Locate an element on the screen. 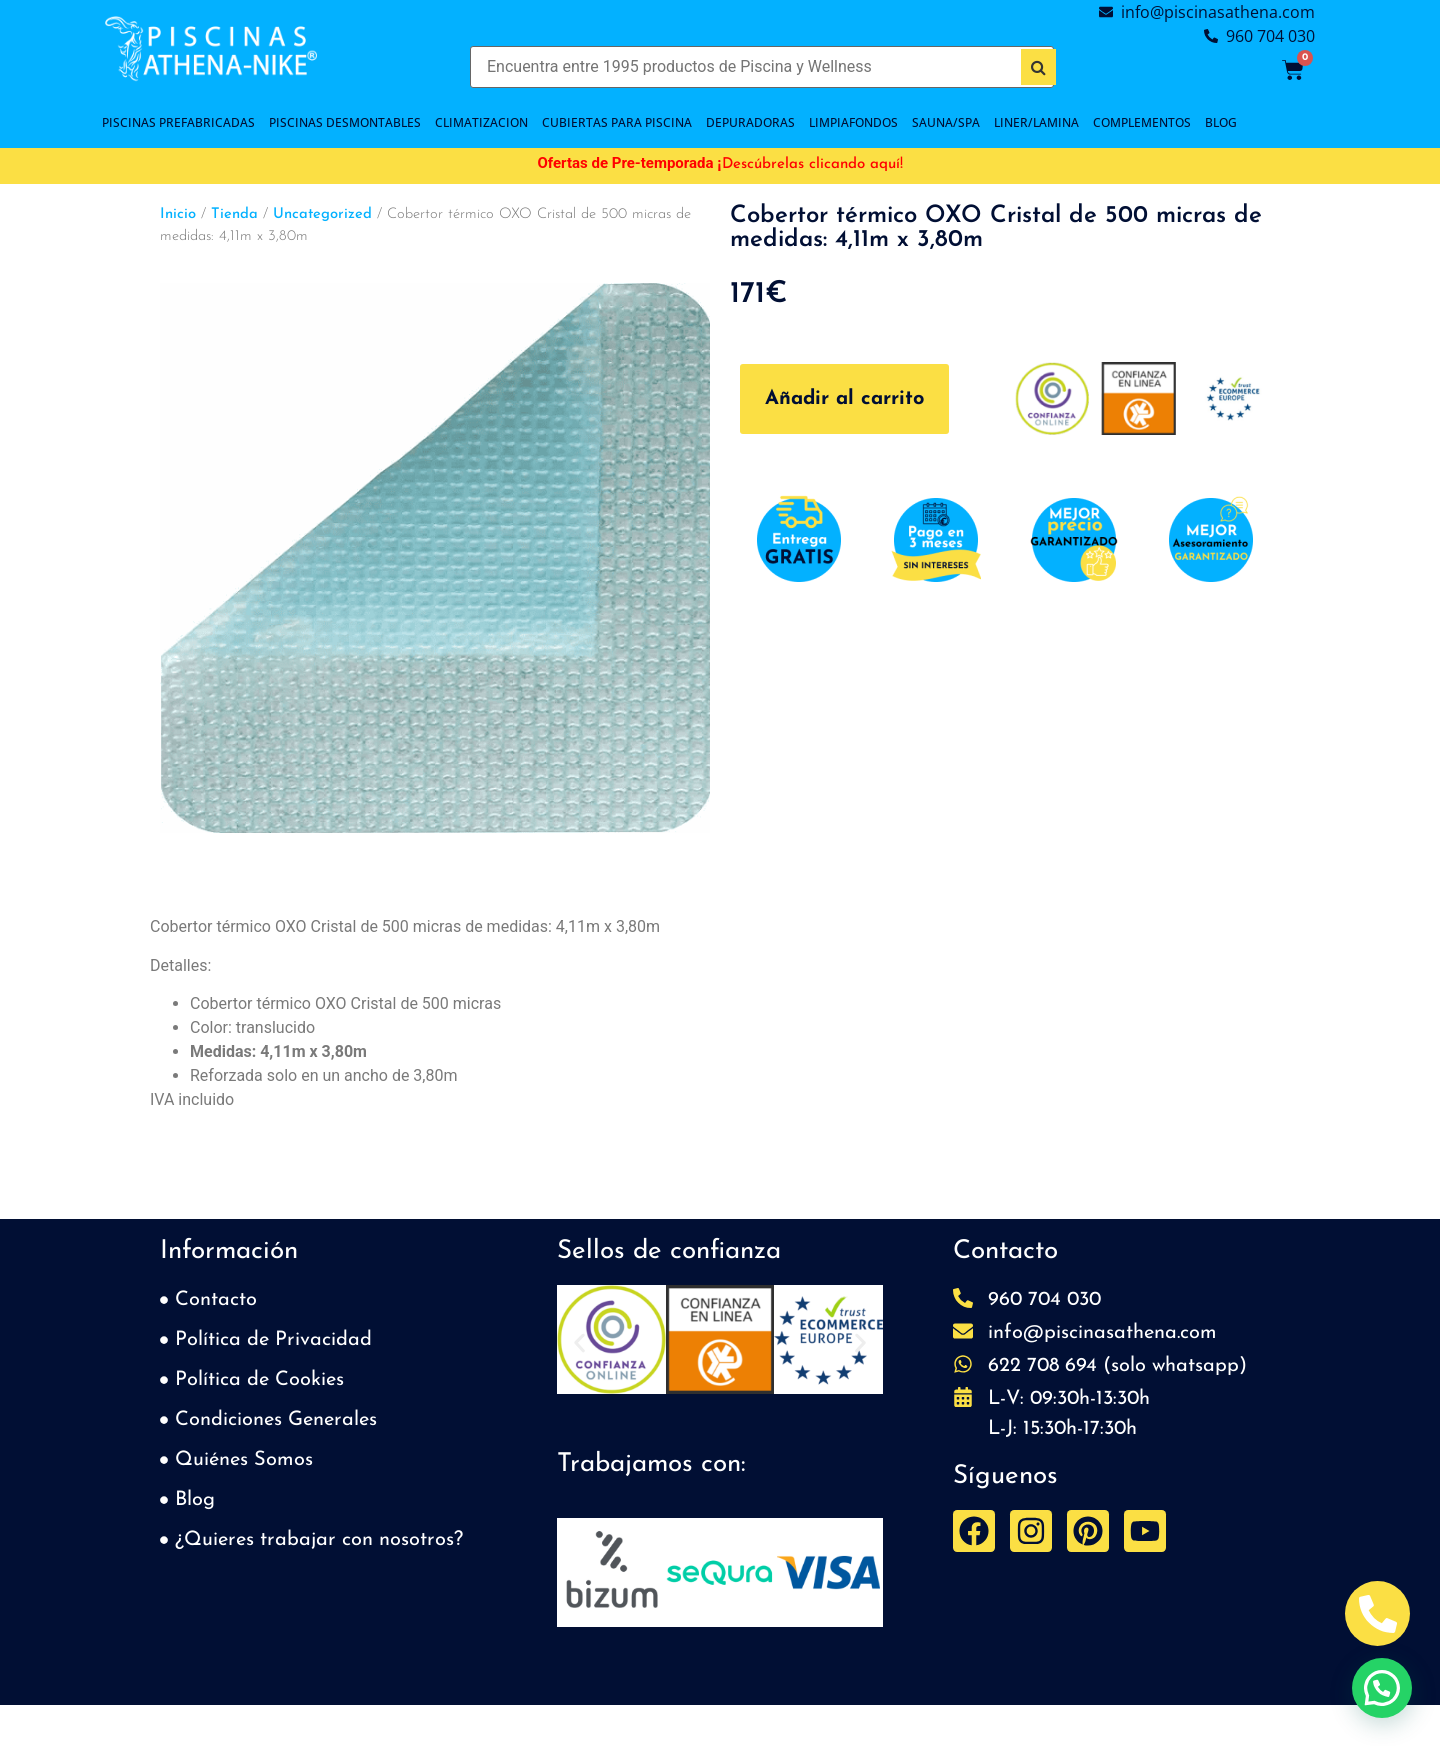  Inicio is located at coordinates (178, 214).